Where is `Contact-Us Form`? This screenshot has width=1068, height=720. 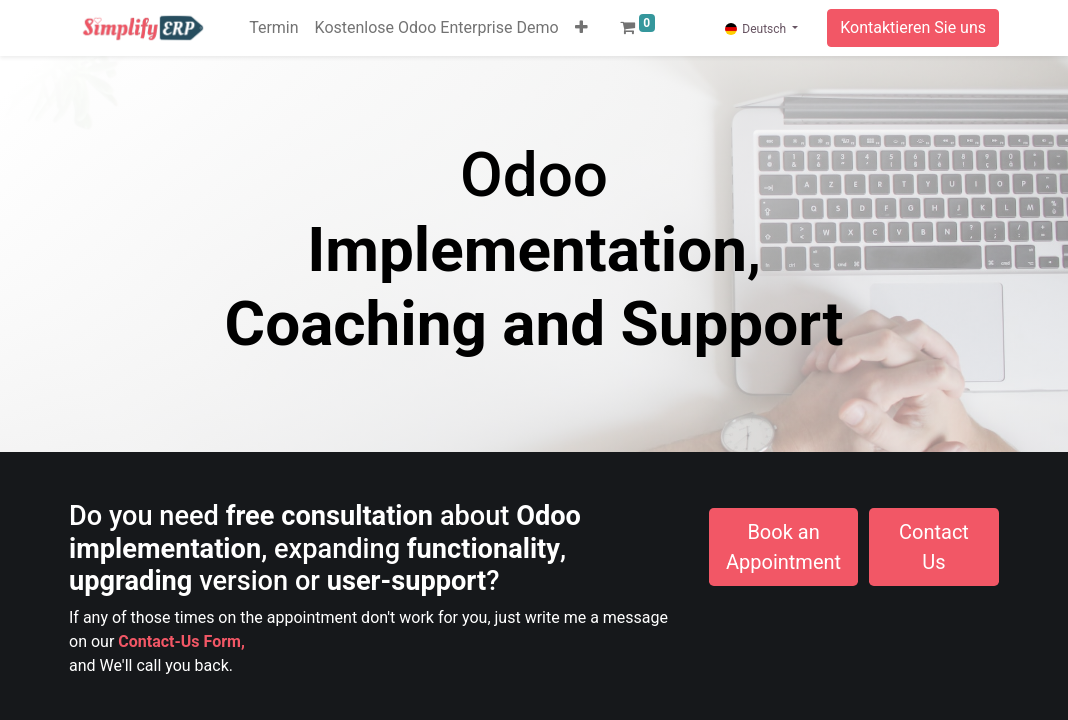
Contact-Us Form is located at coordinates (179, 641).